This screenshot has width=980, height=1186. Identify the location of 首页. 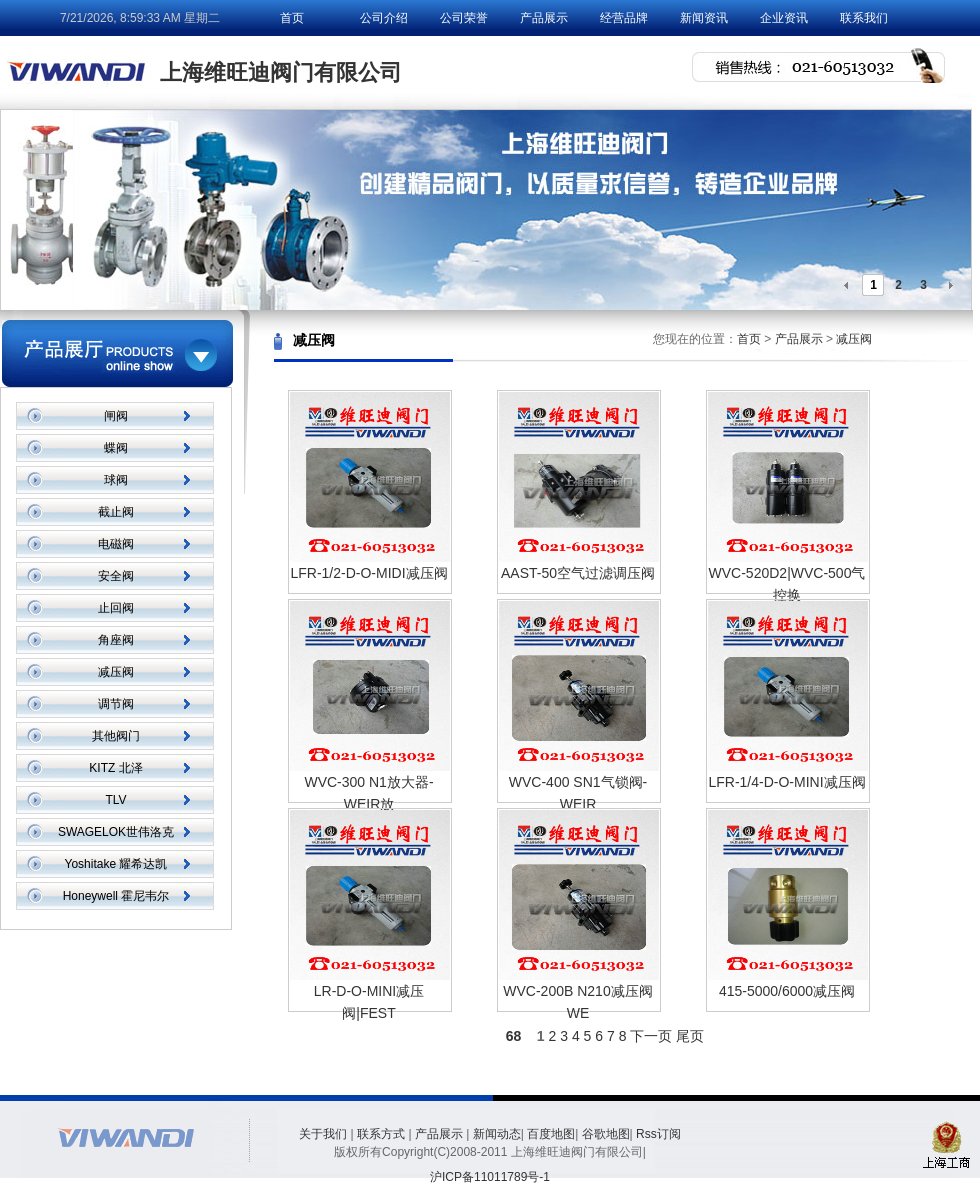
(292, 18).